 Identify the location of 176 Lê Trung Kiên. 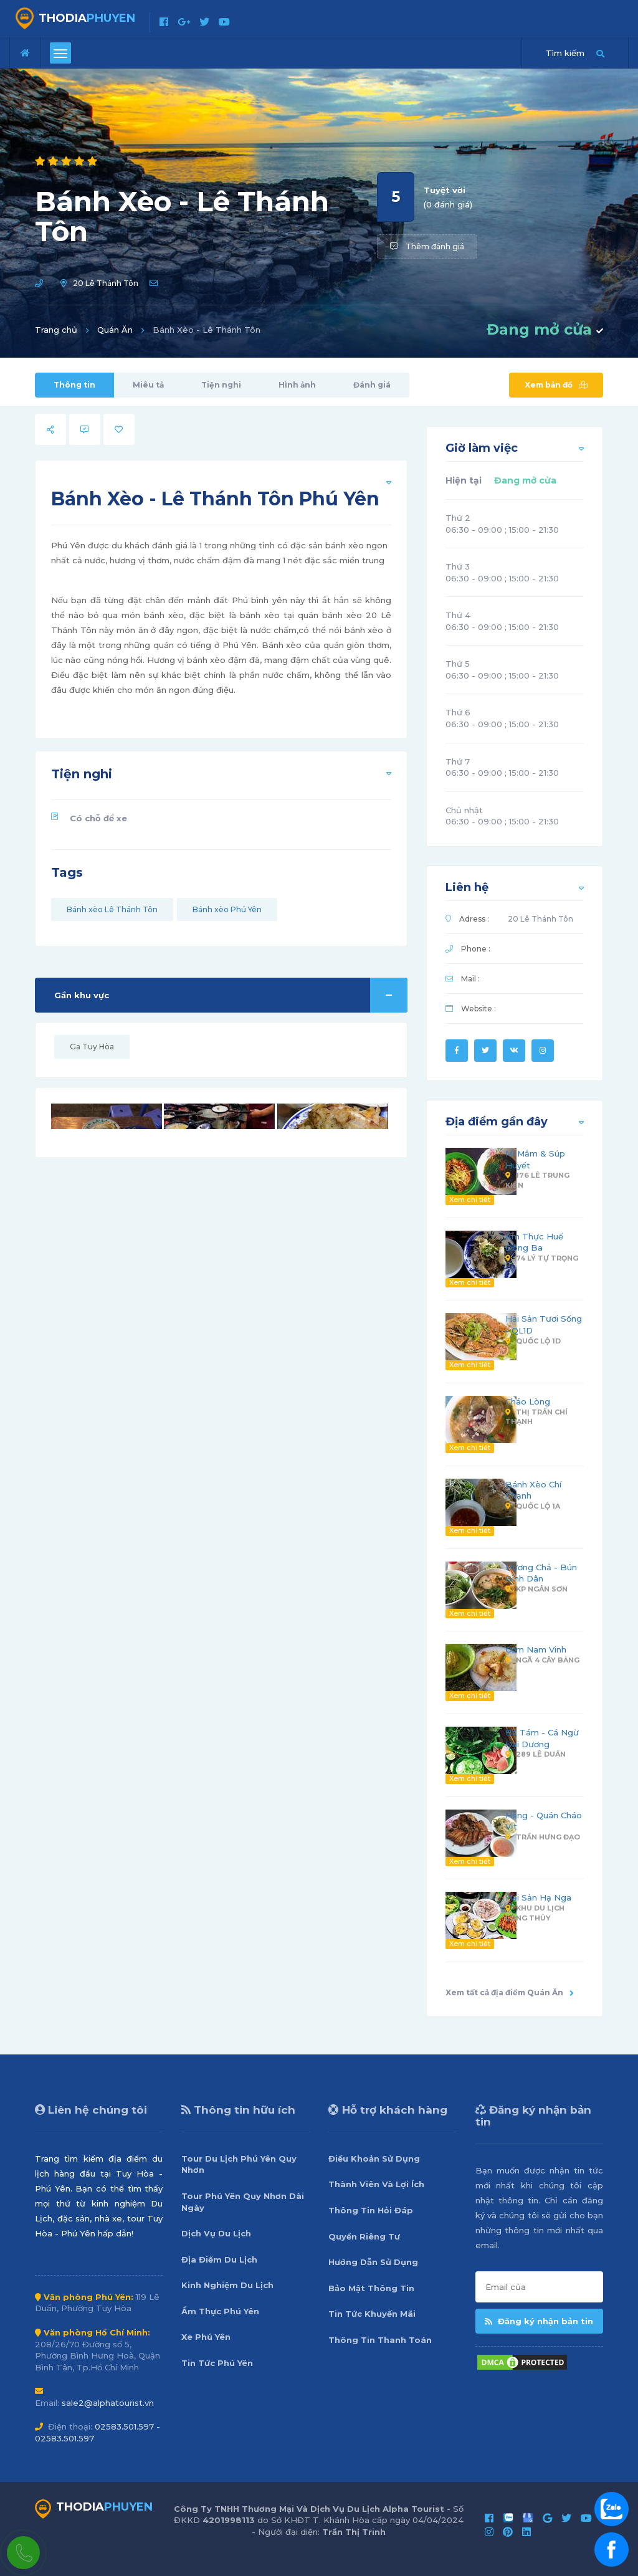
(537, 1180).